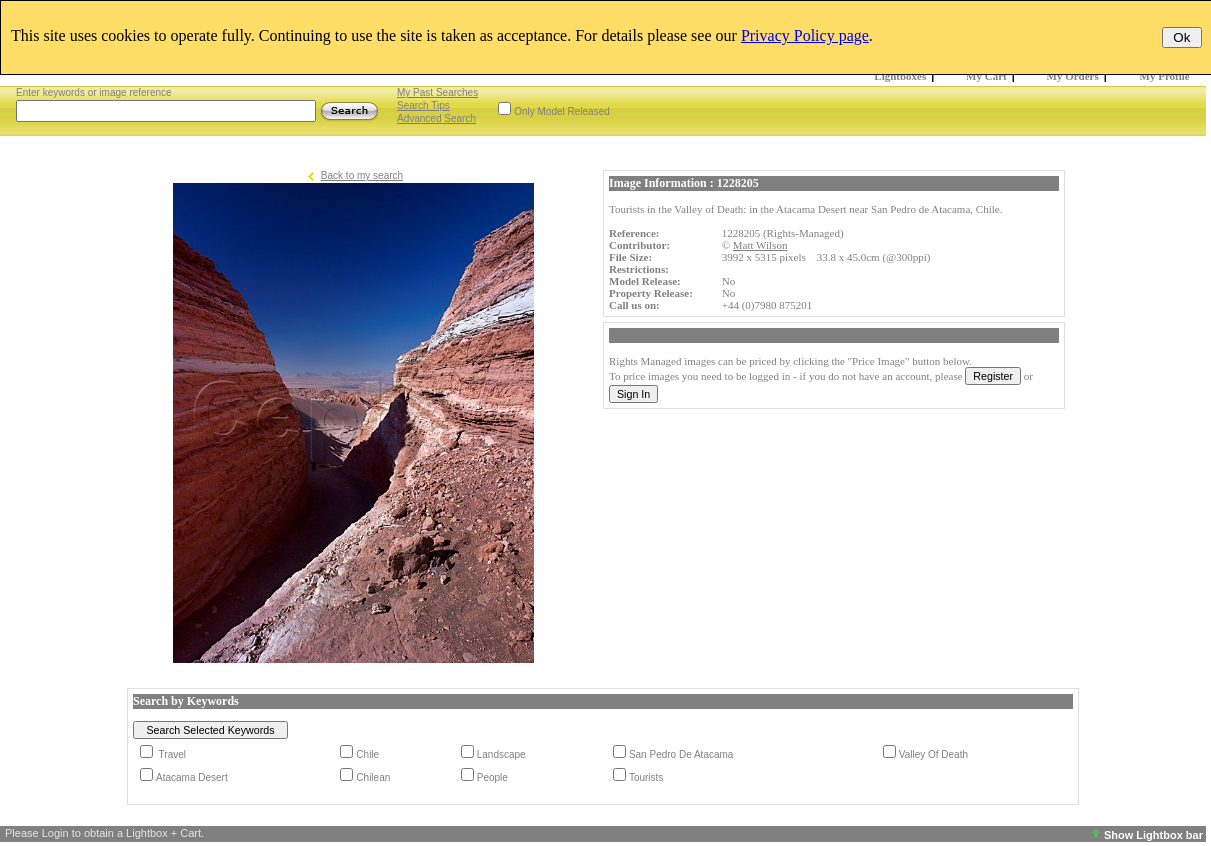 This screenshot has height=846, width=1211. I want to click on My Orders, so click(1073, 76).